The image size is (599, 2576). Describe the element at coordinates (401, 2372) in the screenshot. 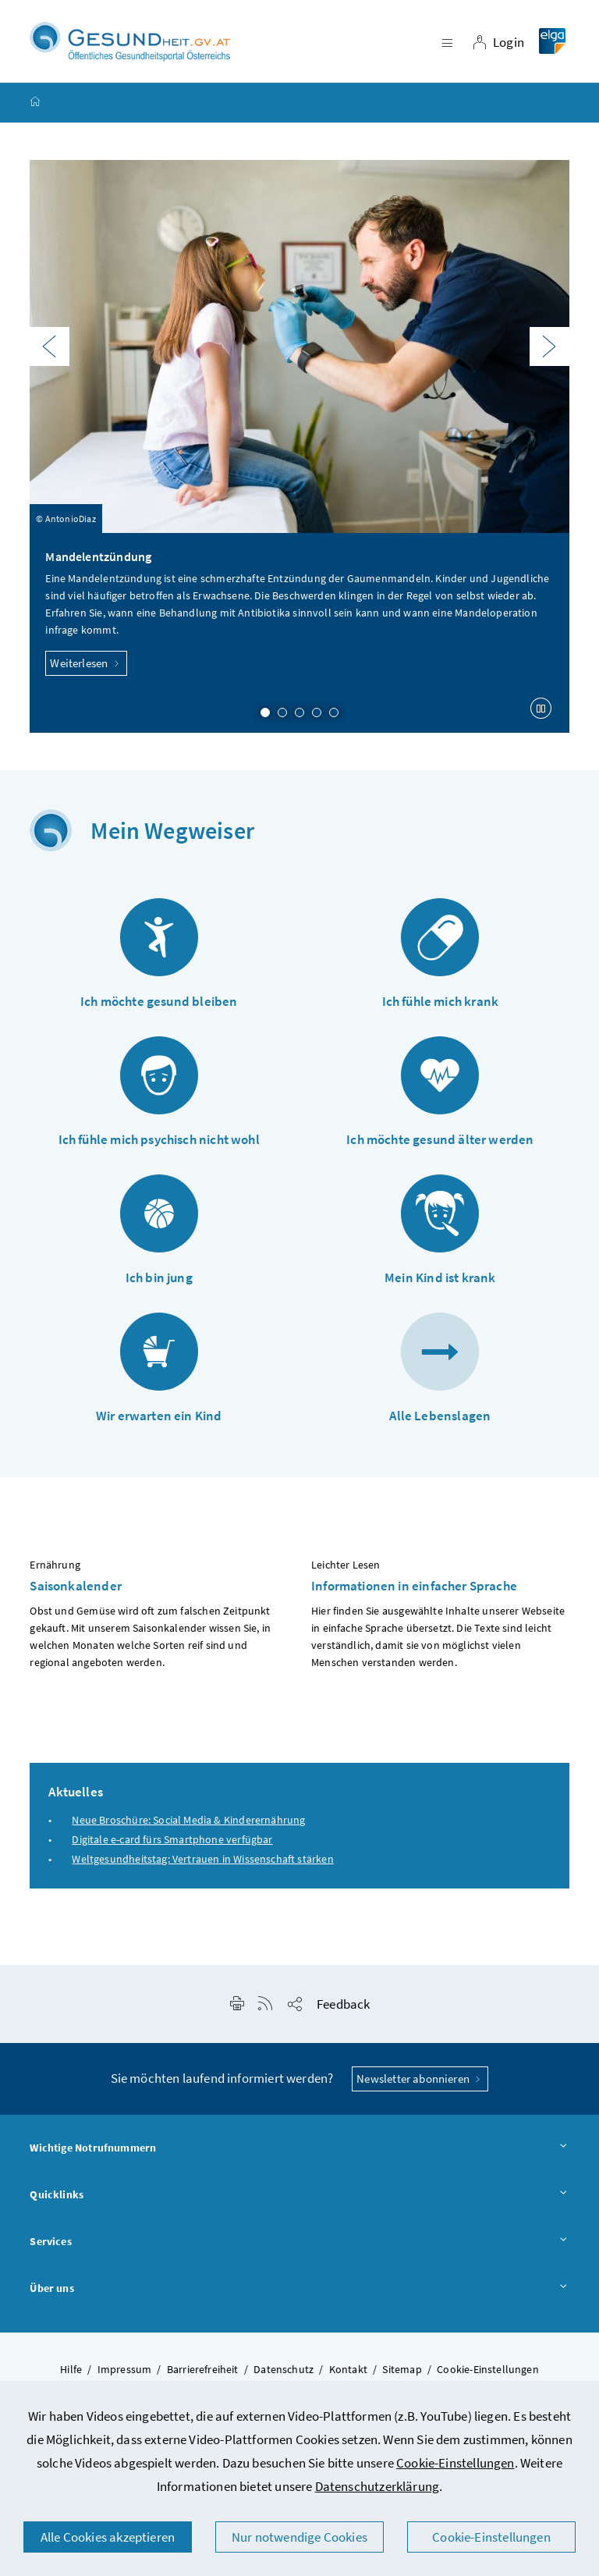

I see `Sitemap` at that location.